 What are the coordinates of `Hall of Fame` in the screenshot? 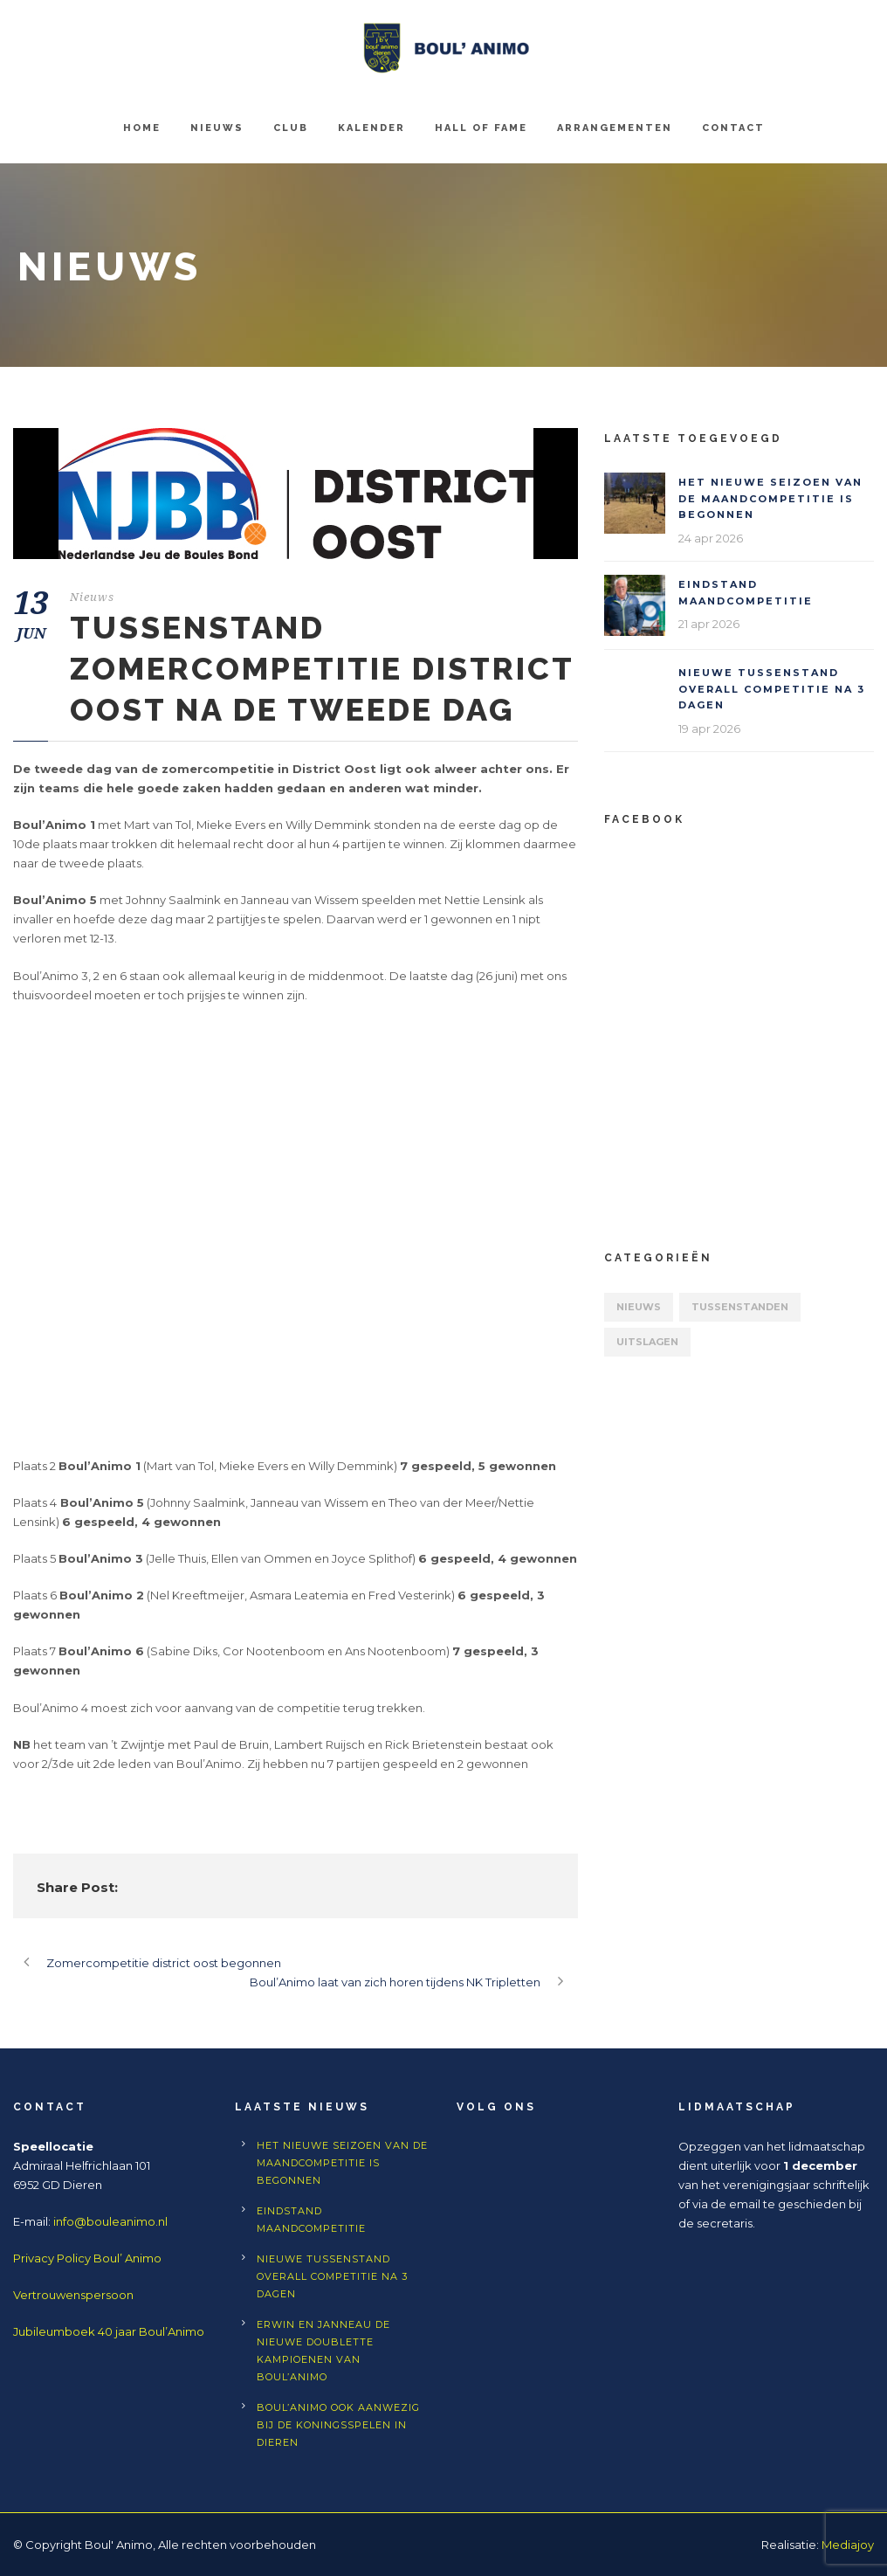 It's located at (481, 128).